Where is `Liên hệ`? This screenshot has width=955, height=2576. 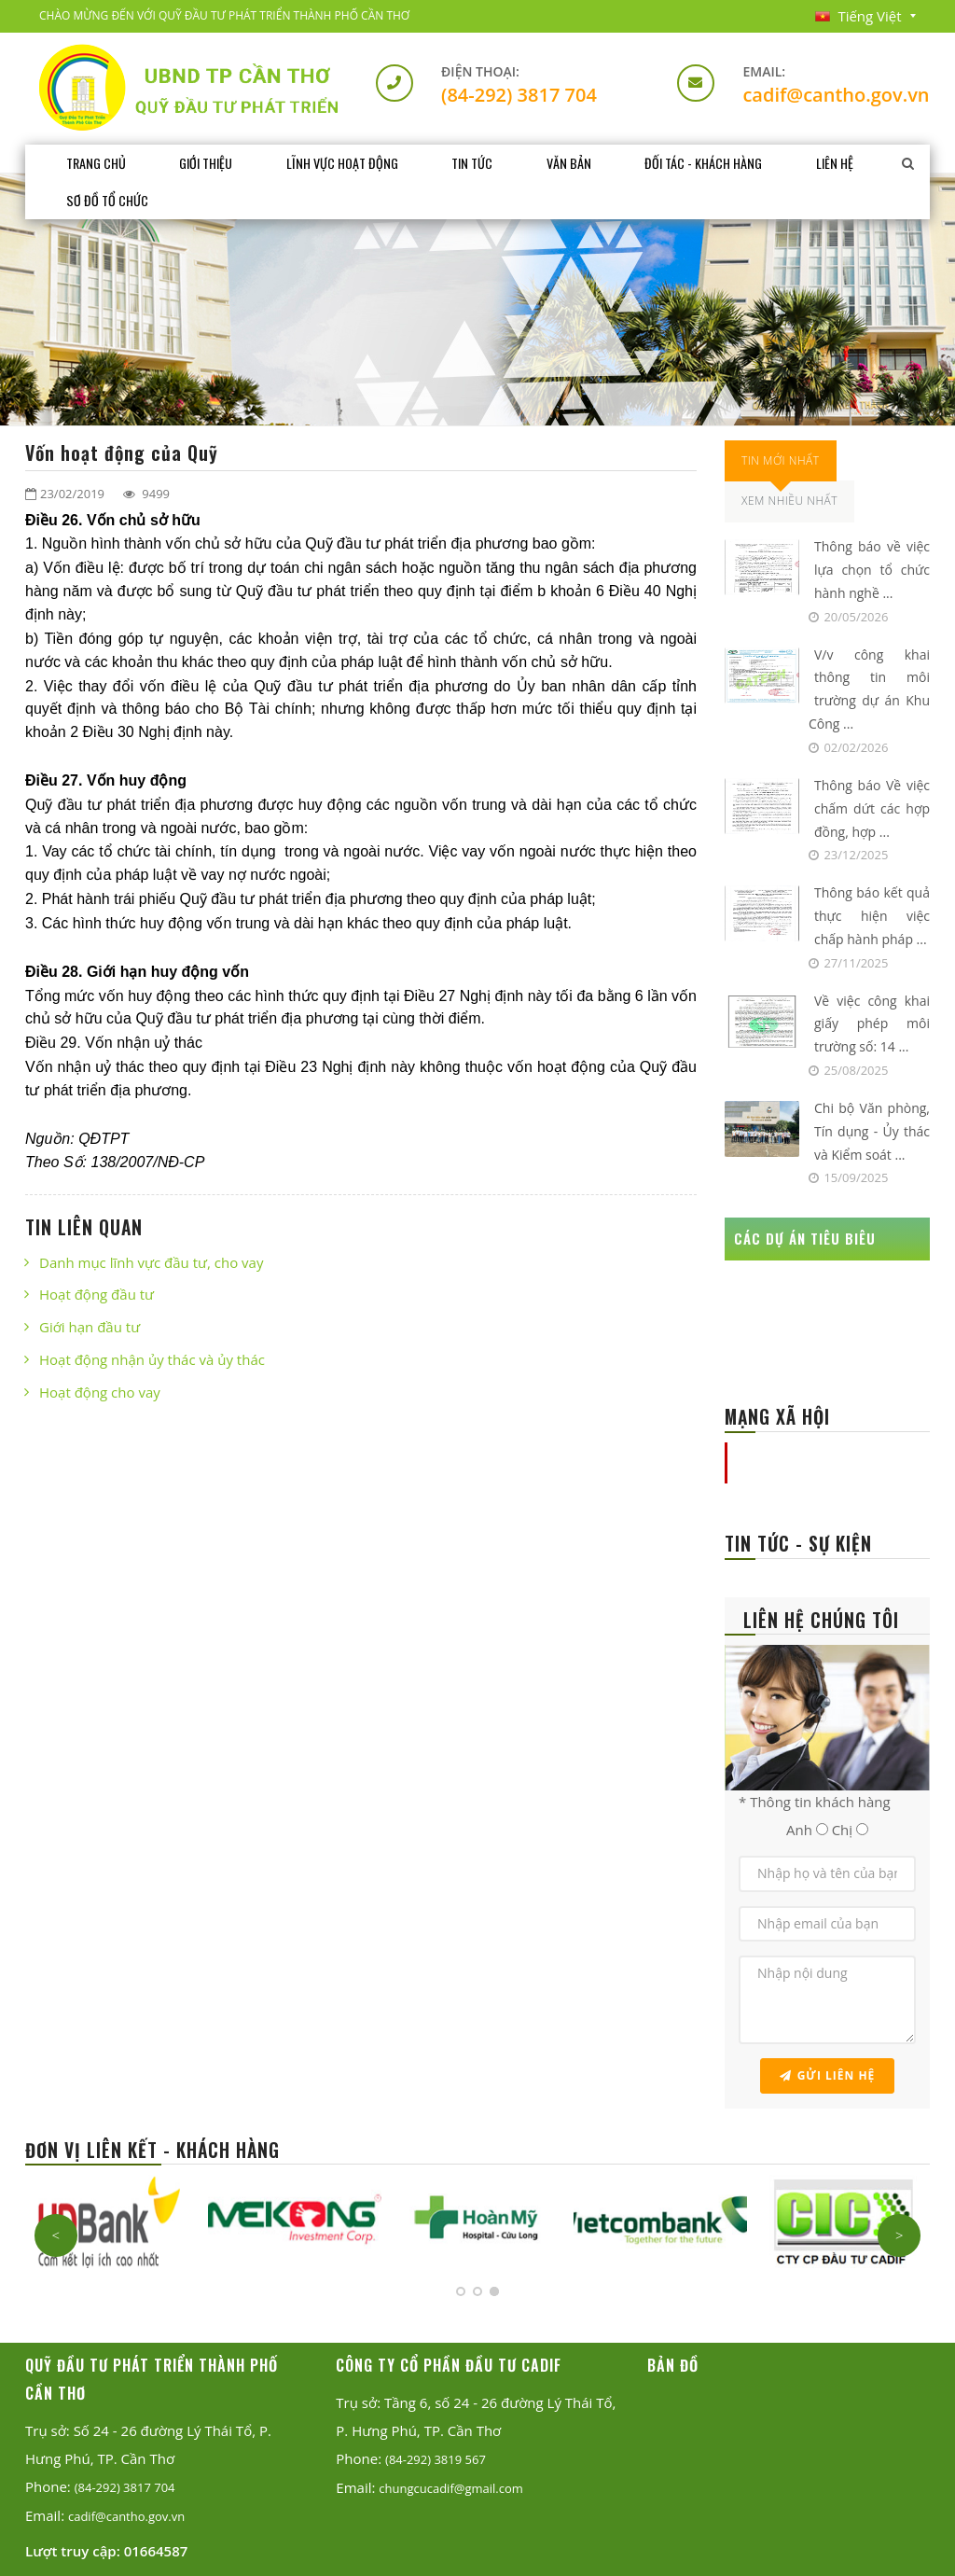 Liên hệ is located at coordinates (843, 163).